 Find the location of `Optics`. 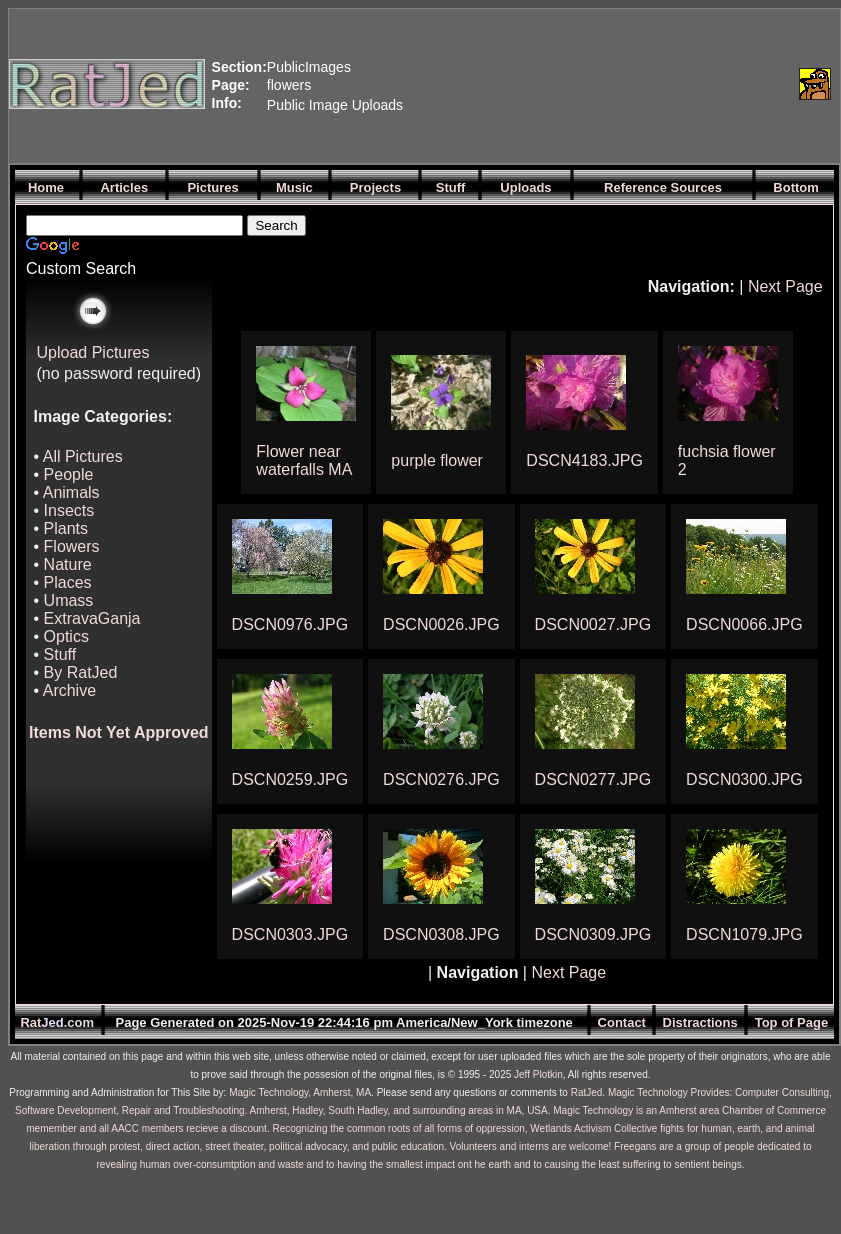

Optics is located at coordinates (66, 636).